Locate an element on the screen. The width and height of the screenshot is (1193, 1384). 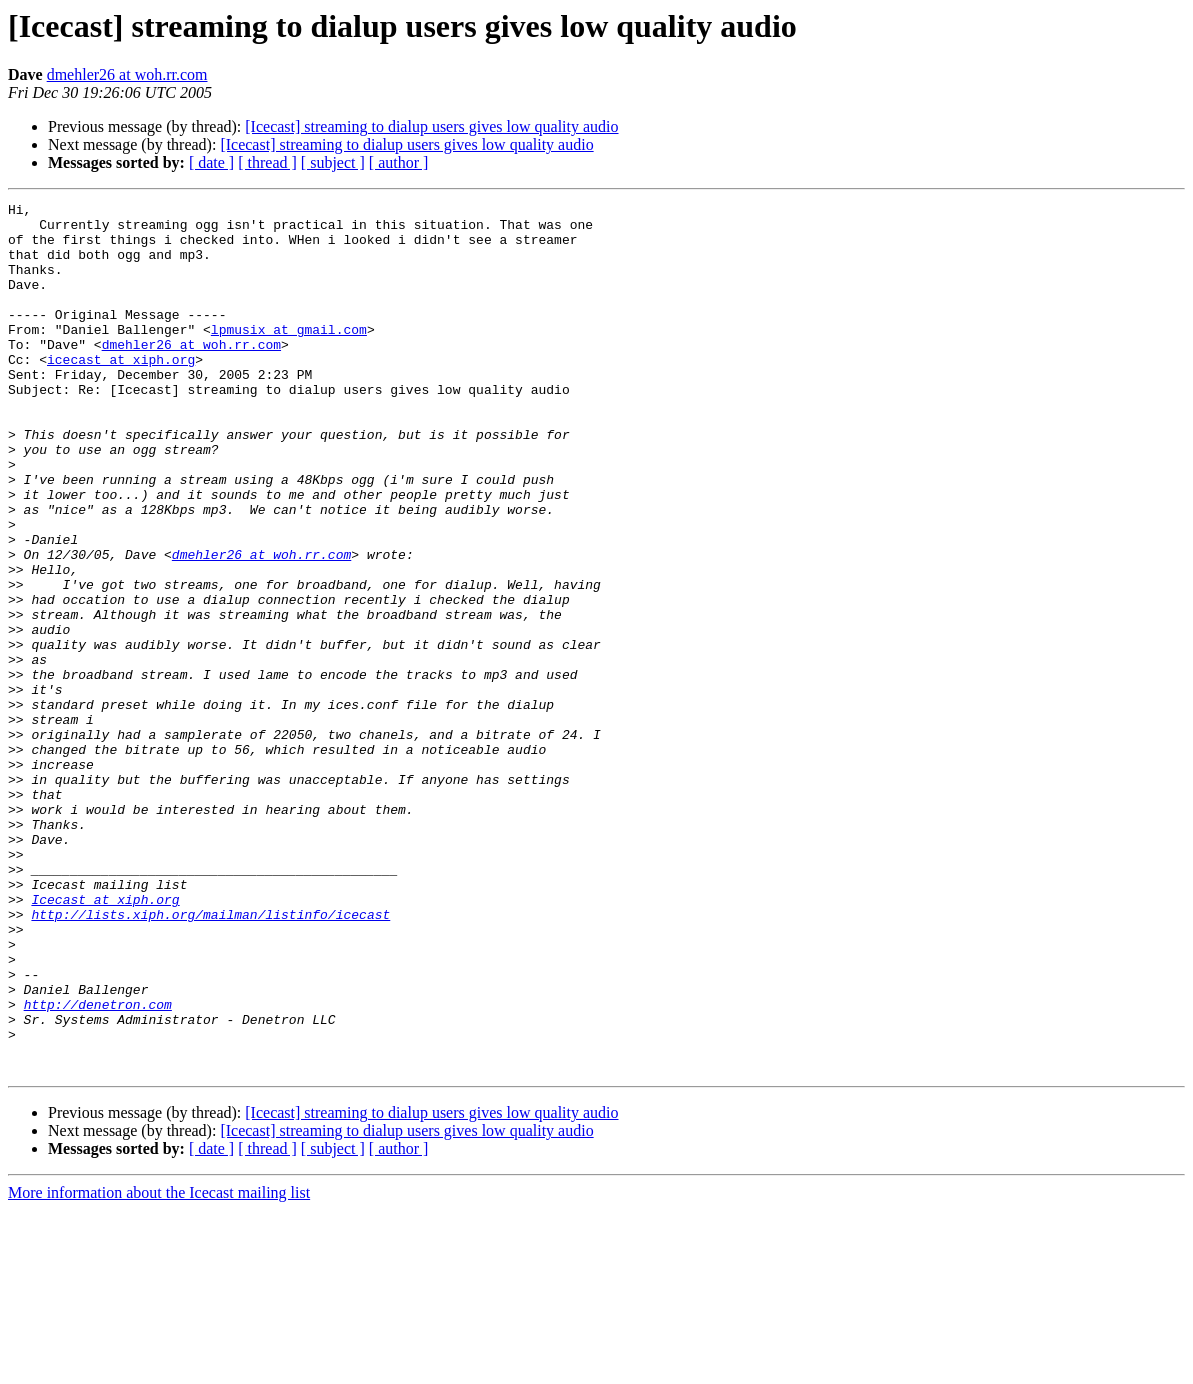
[ thread ] is located at coordinates (267, 162).